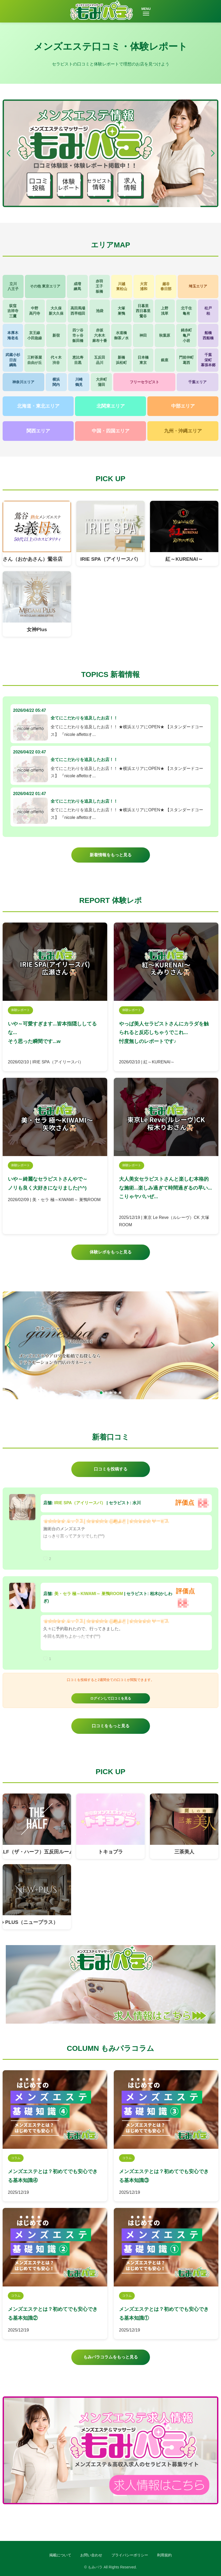  What do you see at coordinates (208, 310) in the screenshot?
I see `松戸柏` at bounding box center [208, 310].